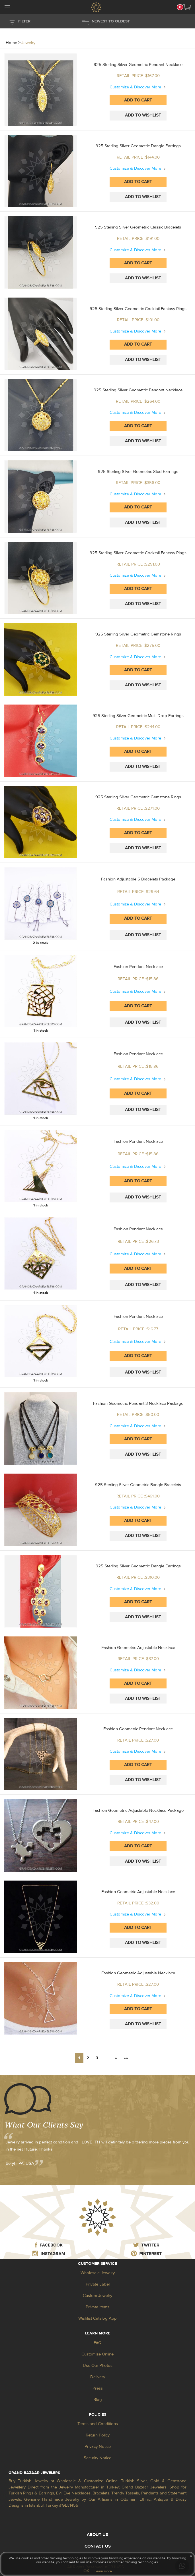 The width and height of the screenshot is (195, 2576). Describe the element at coordinates (7, 8) in the screenshot. I see `[mobileCloseButton]` at that location.